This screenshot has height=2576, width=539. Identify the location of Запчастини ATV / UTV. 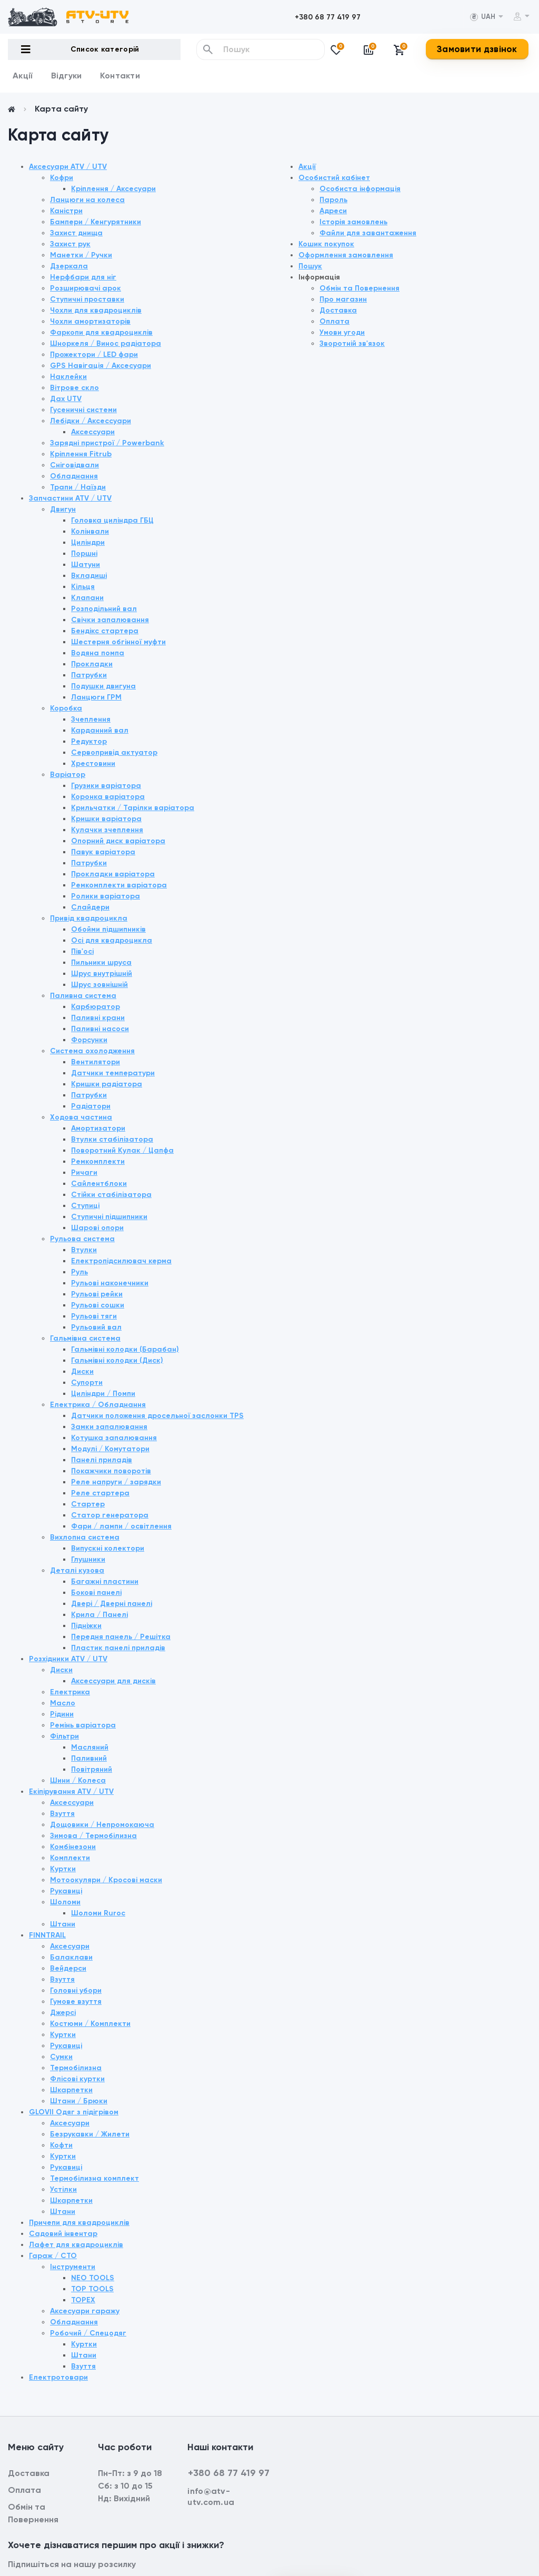
(70, 498).